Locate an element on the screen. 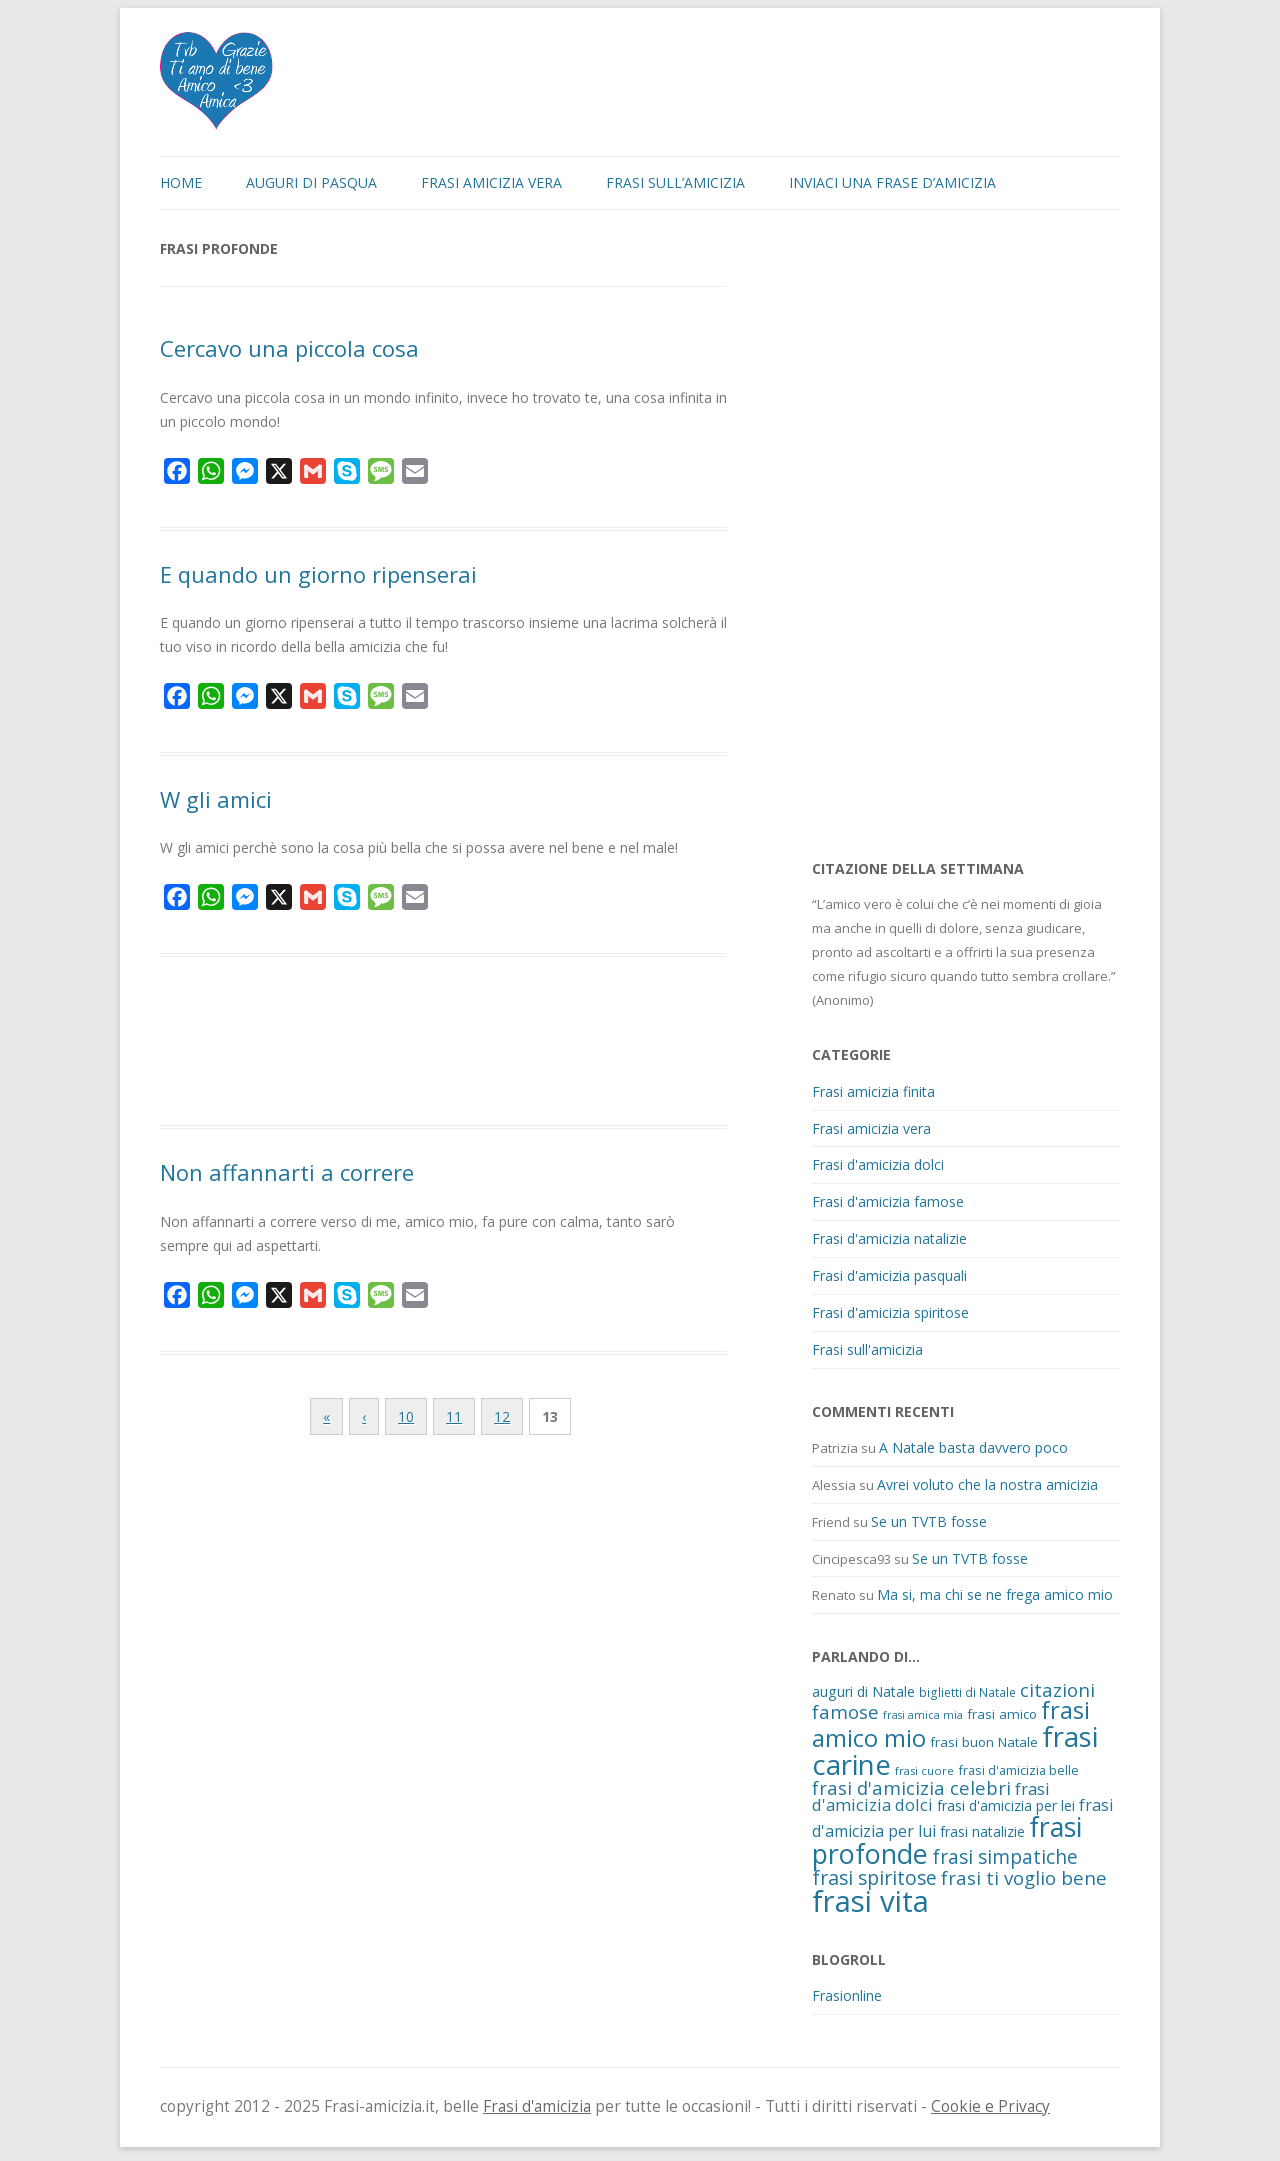 The width and height of the screenshot is (1280, 2161). auguri di Natale [auguri di Natale (15 elementi)] is located at coordinates (863, 1691).